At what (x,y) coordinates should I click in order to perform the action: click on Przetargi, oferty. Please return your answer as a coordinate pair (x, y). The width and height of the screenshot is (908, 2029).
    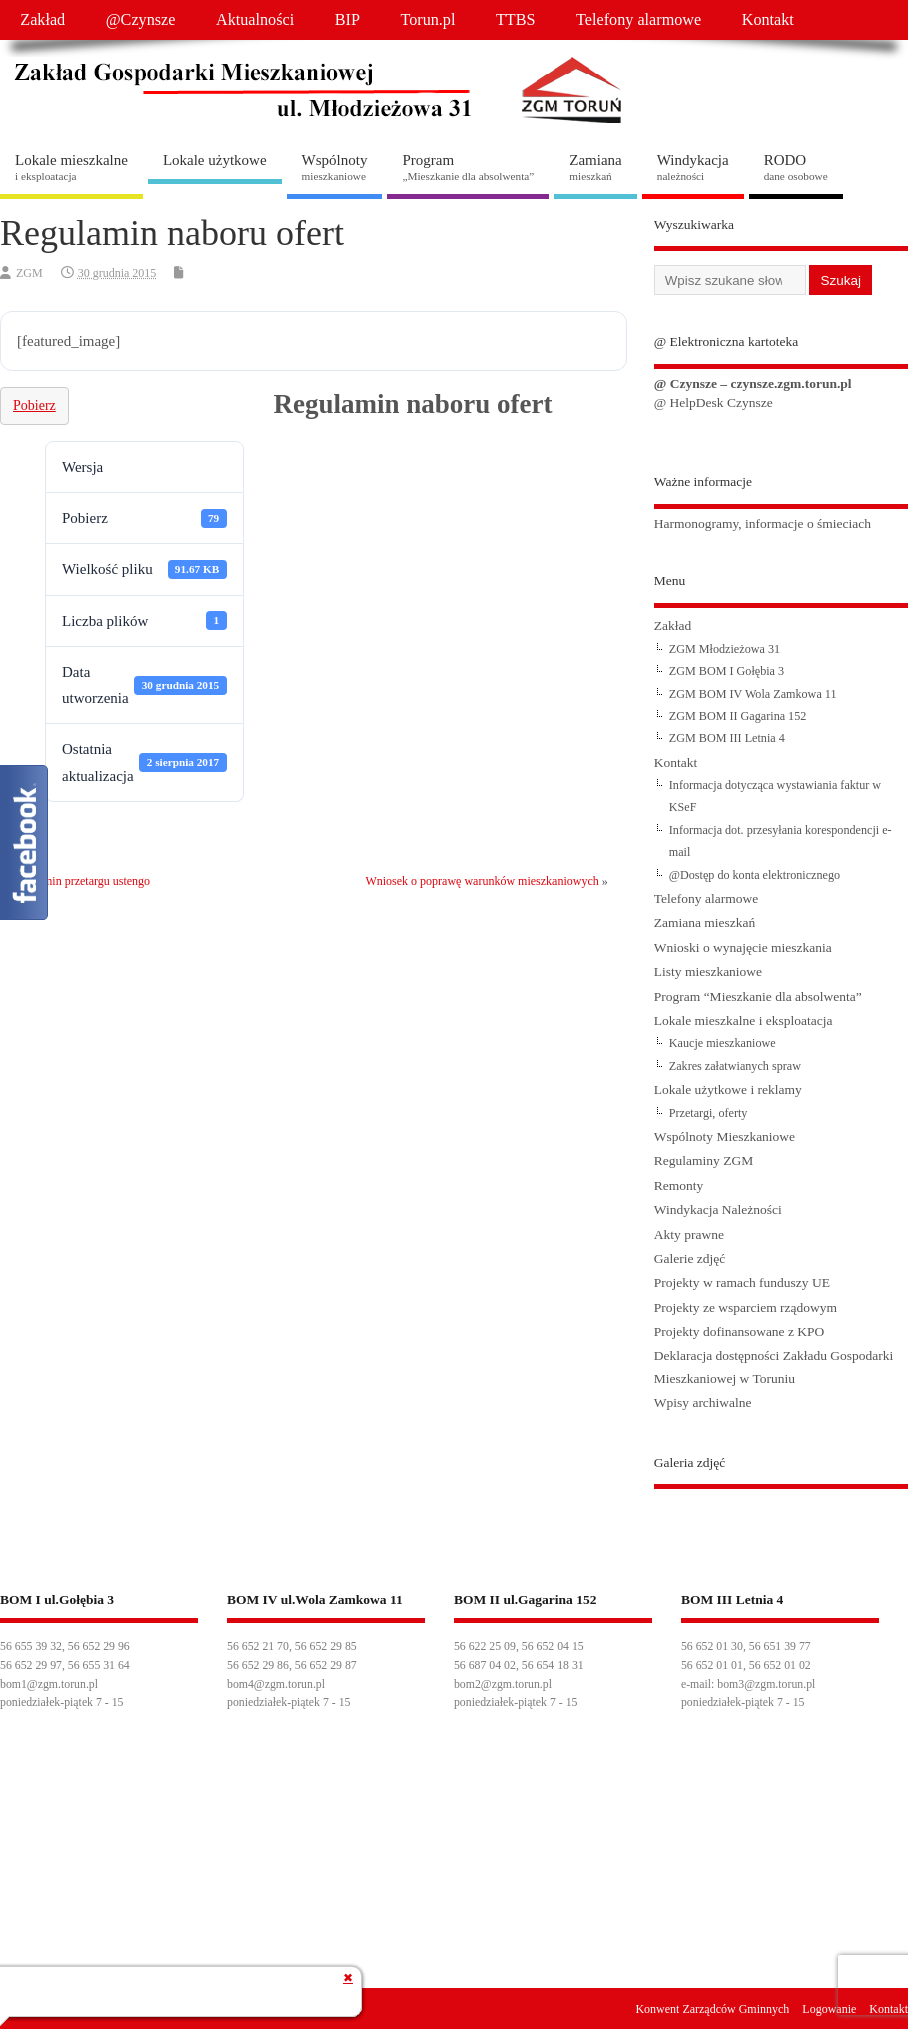
    Looking at the image, I should click on (708, 1113).